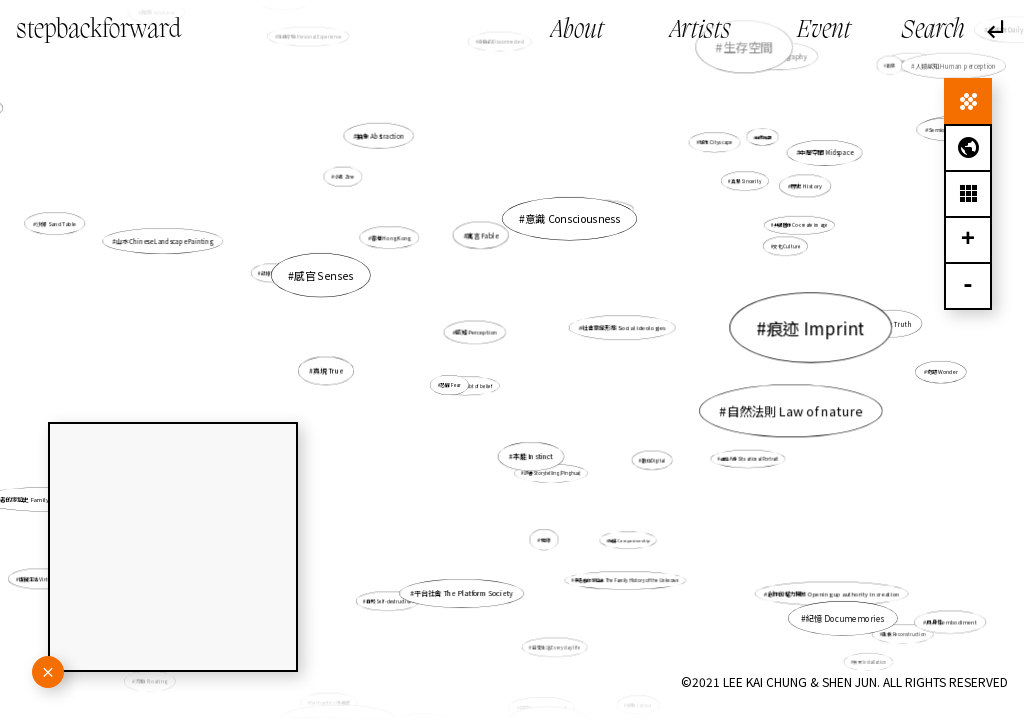  I want to click on 自毀 Self-destructive, so click(389, 601).